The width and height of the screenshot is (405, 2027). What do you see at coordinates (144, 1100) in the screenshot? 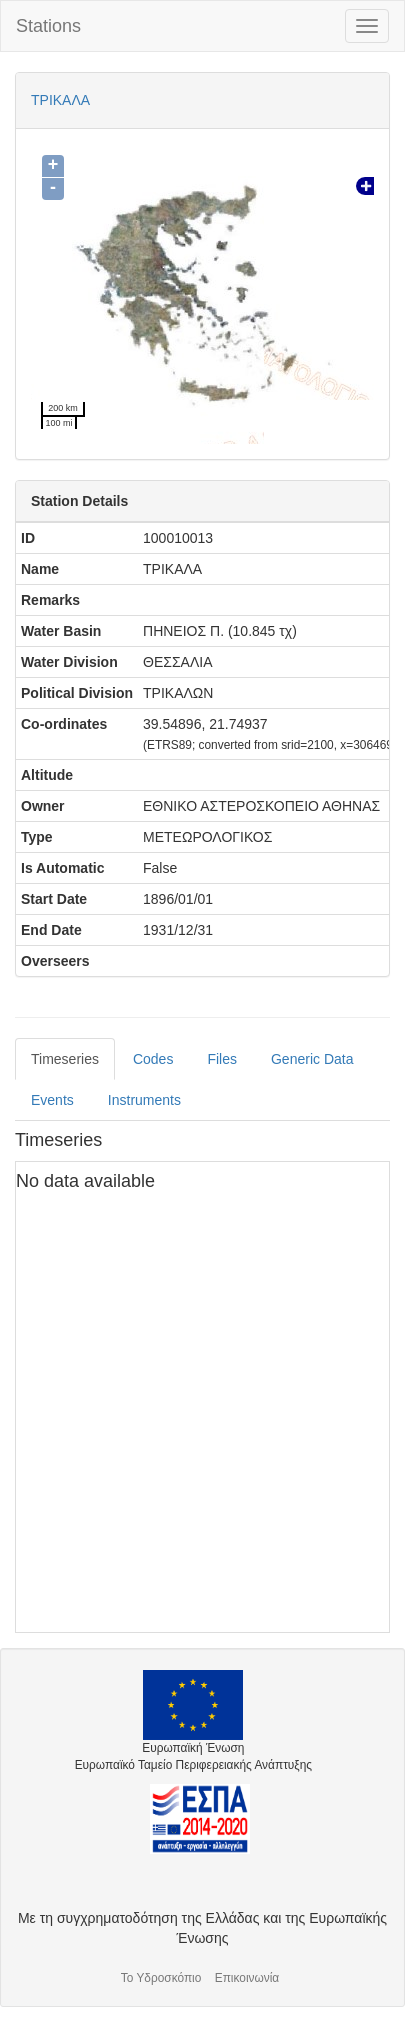
I see `Instruments` at bounding box center [144, 1100].